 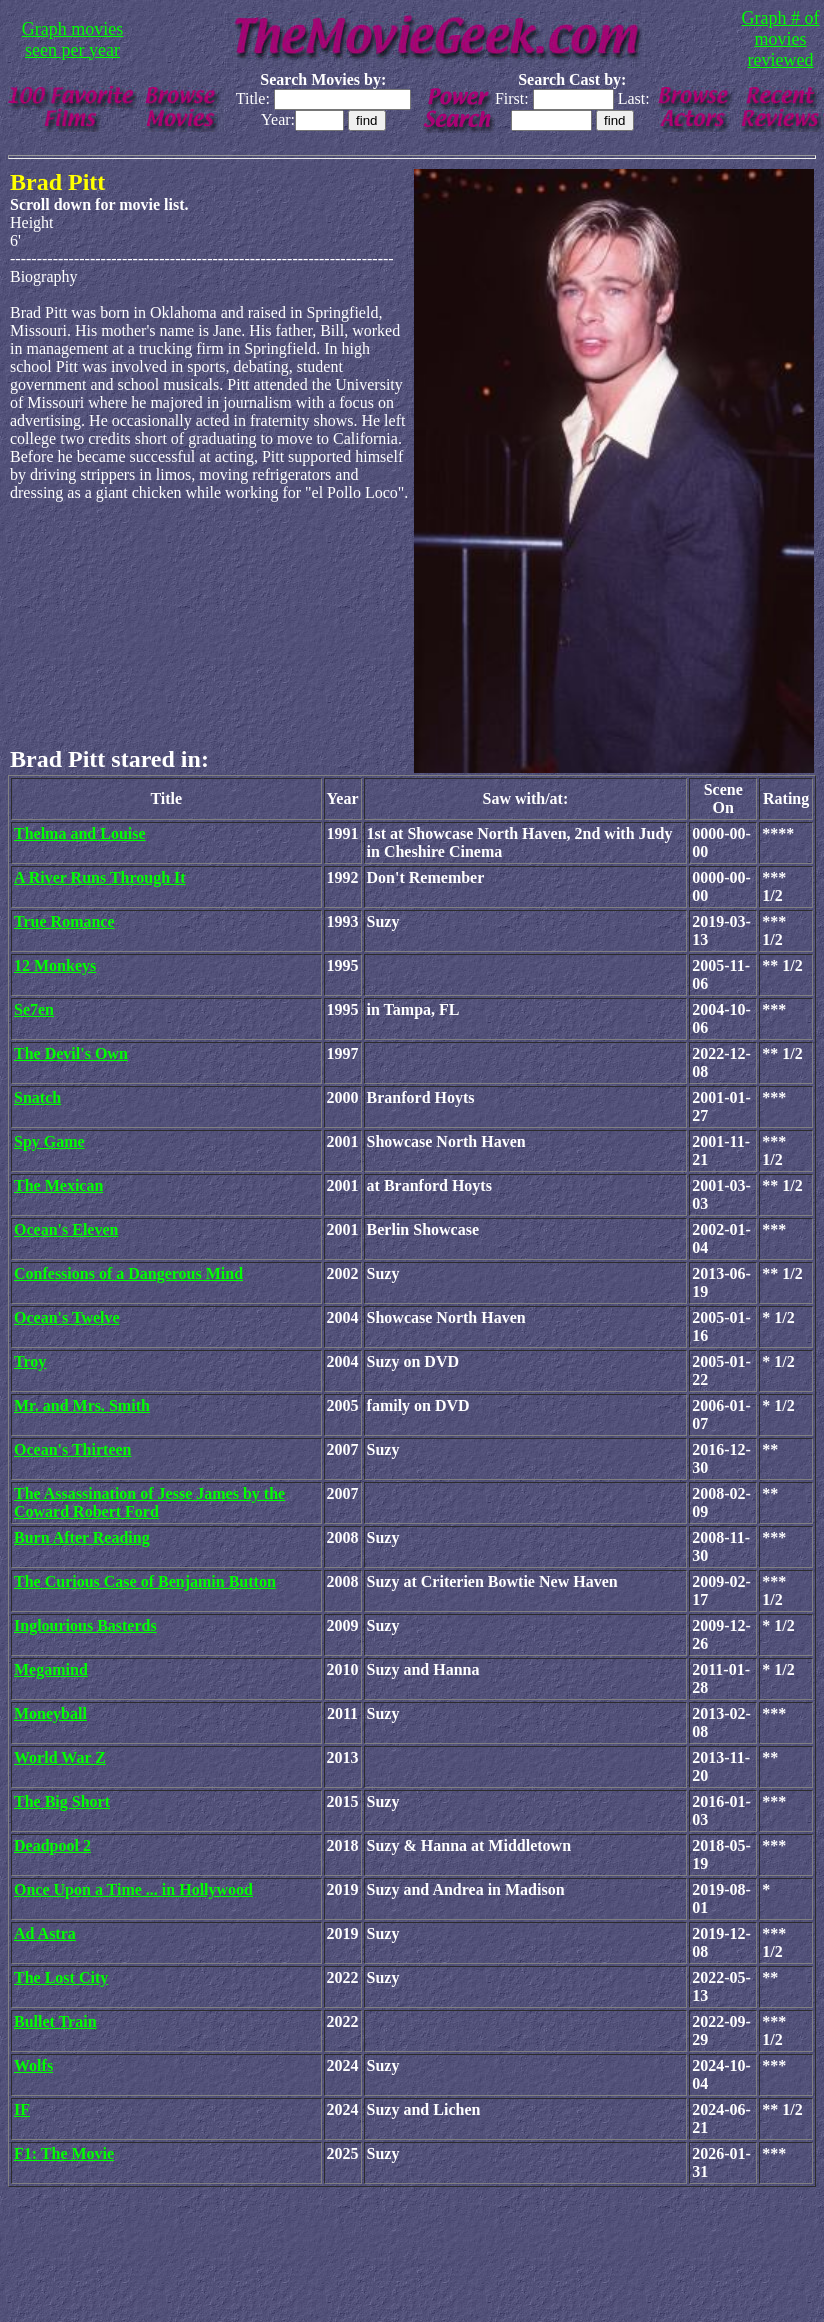 What do you see at coordinates (49, 1141) in the screenshot?
I see `Spy Game` at bounding box center [49, 1141].